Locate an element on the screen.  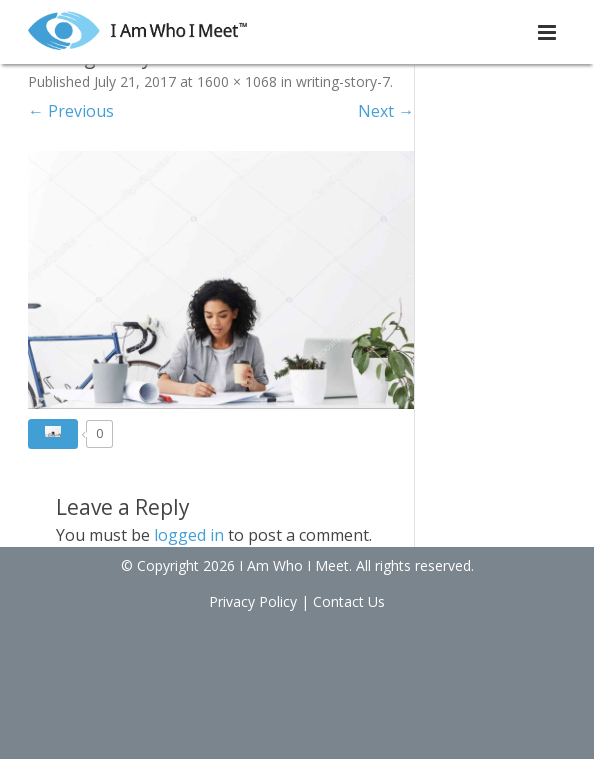
Next → is located at coordinates (386, 111).